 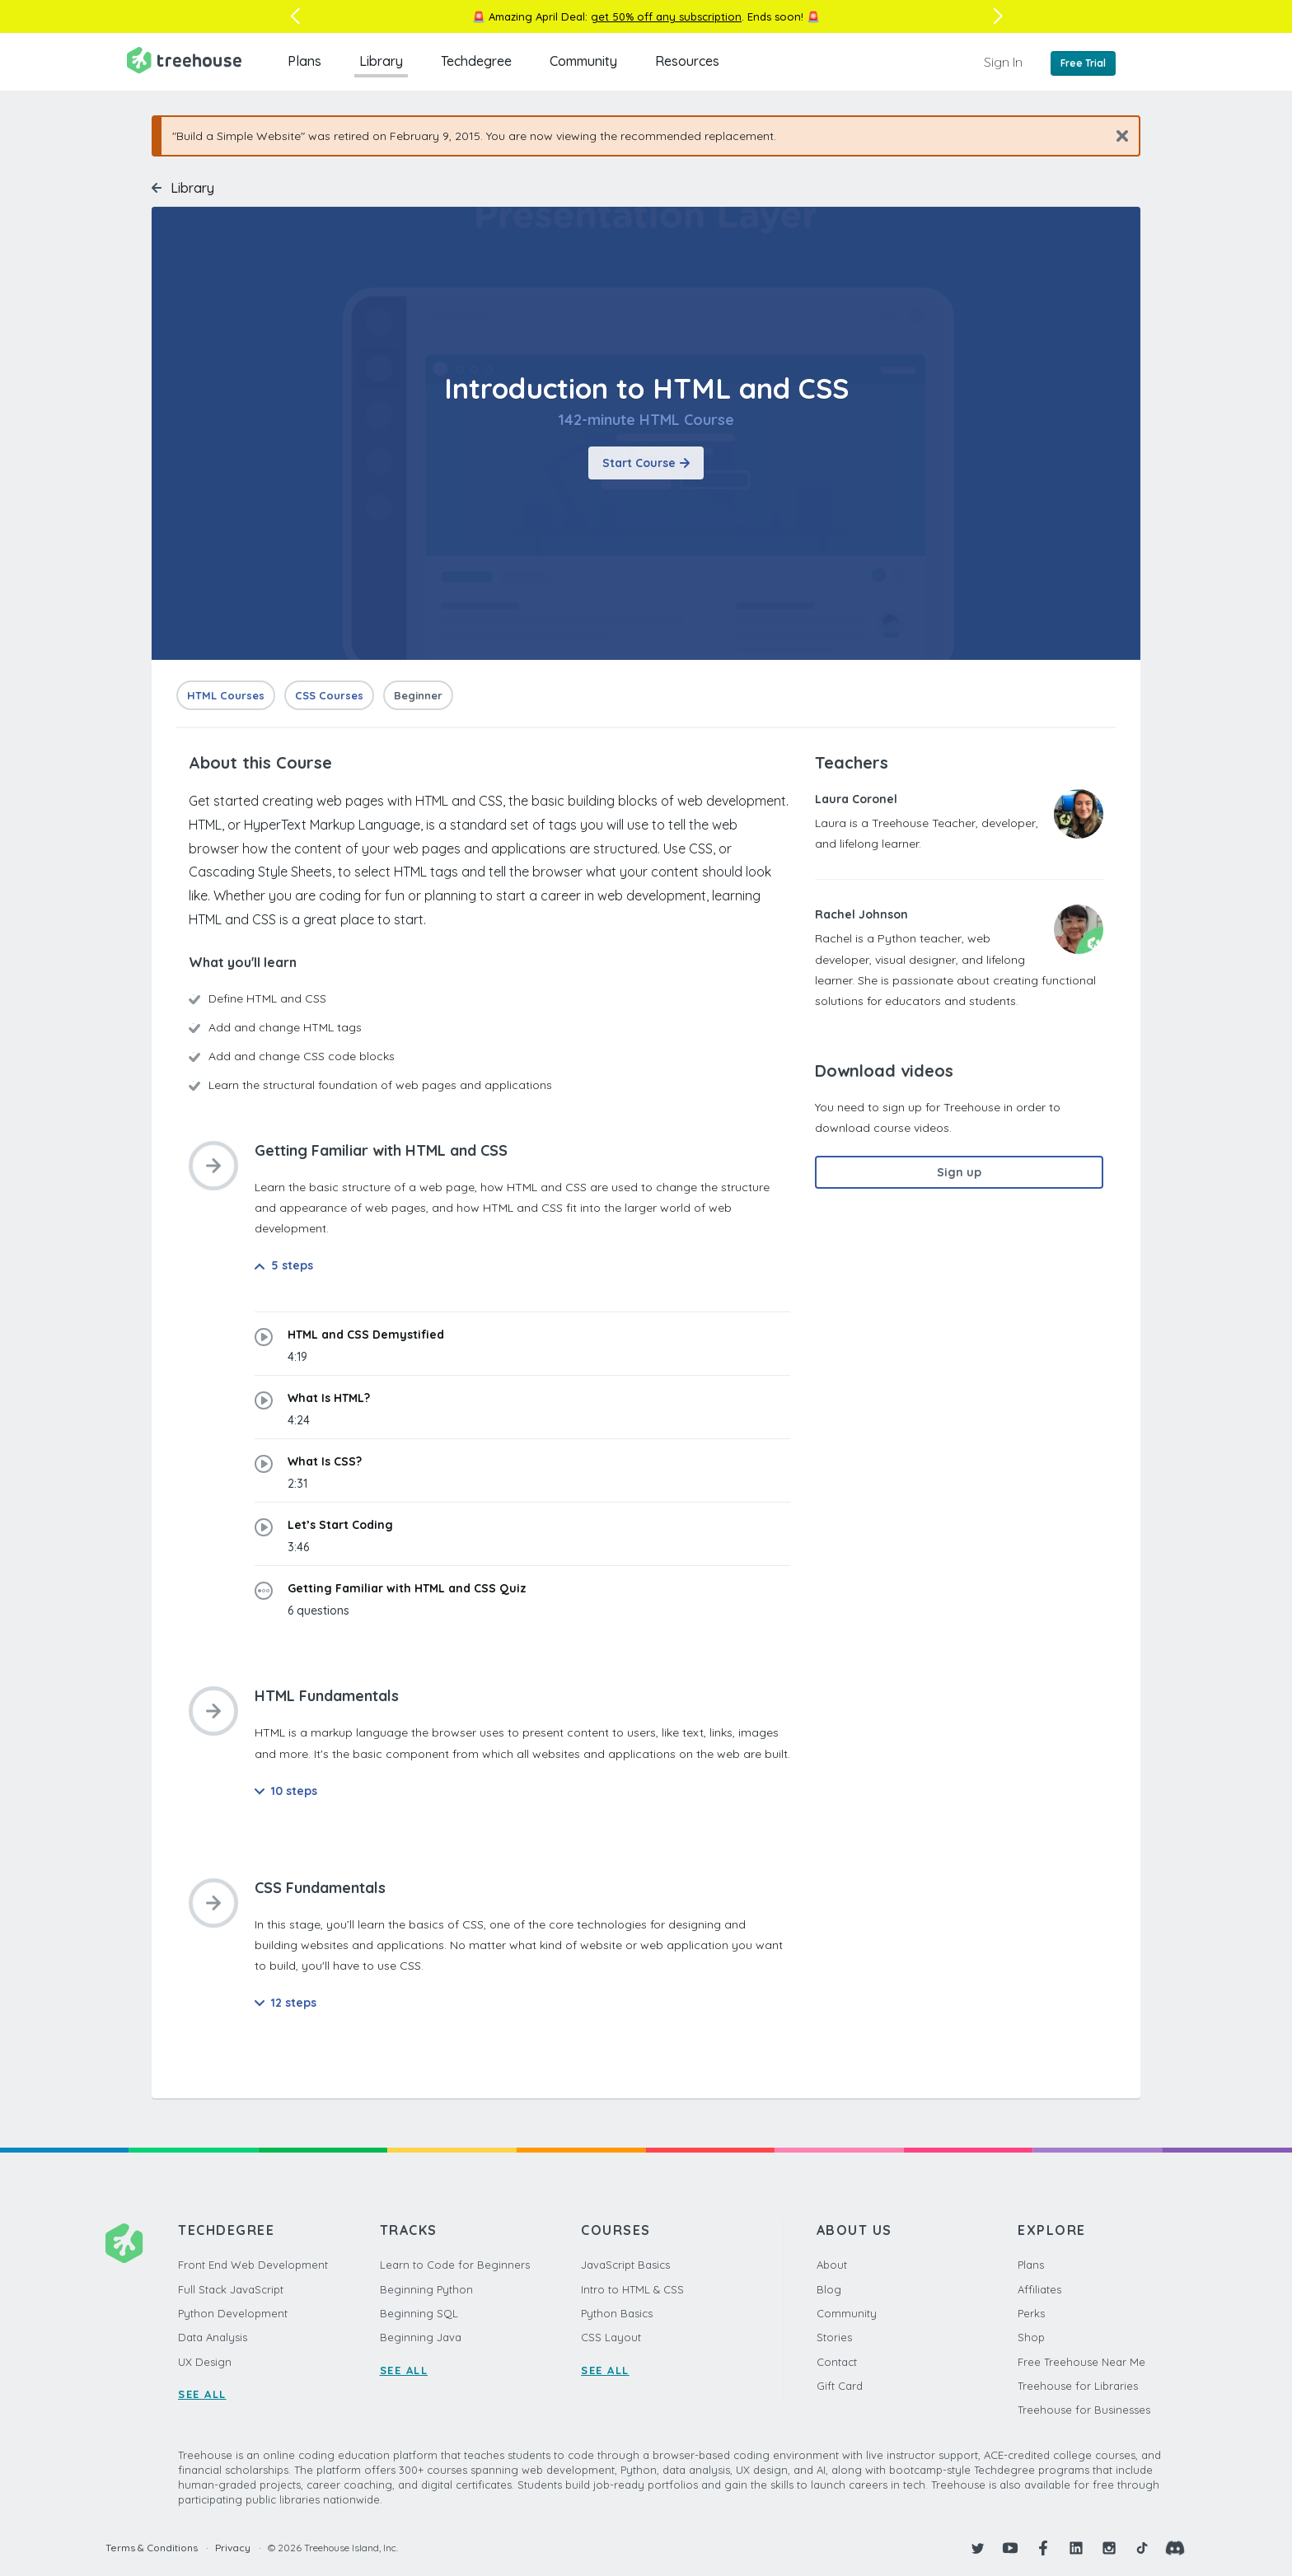 What do you see at coordinates (1081, 2361) in the screenshot?
I see `Free Treehouse Near Me` at bounding box center [1081, 2361].